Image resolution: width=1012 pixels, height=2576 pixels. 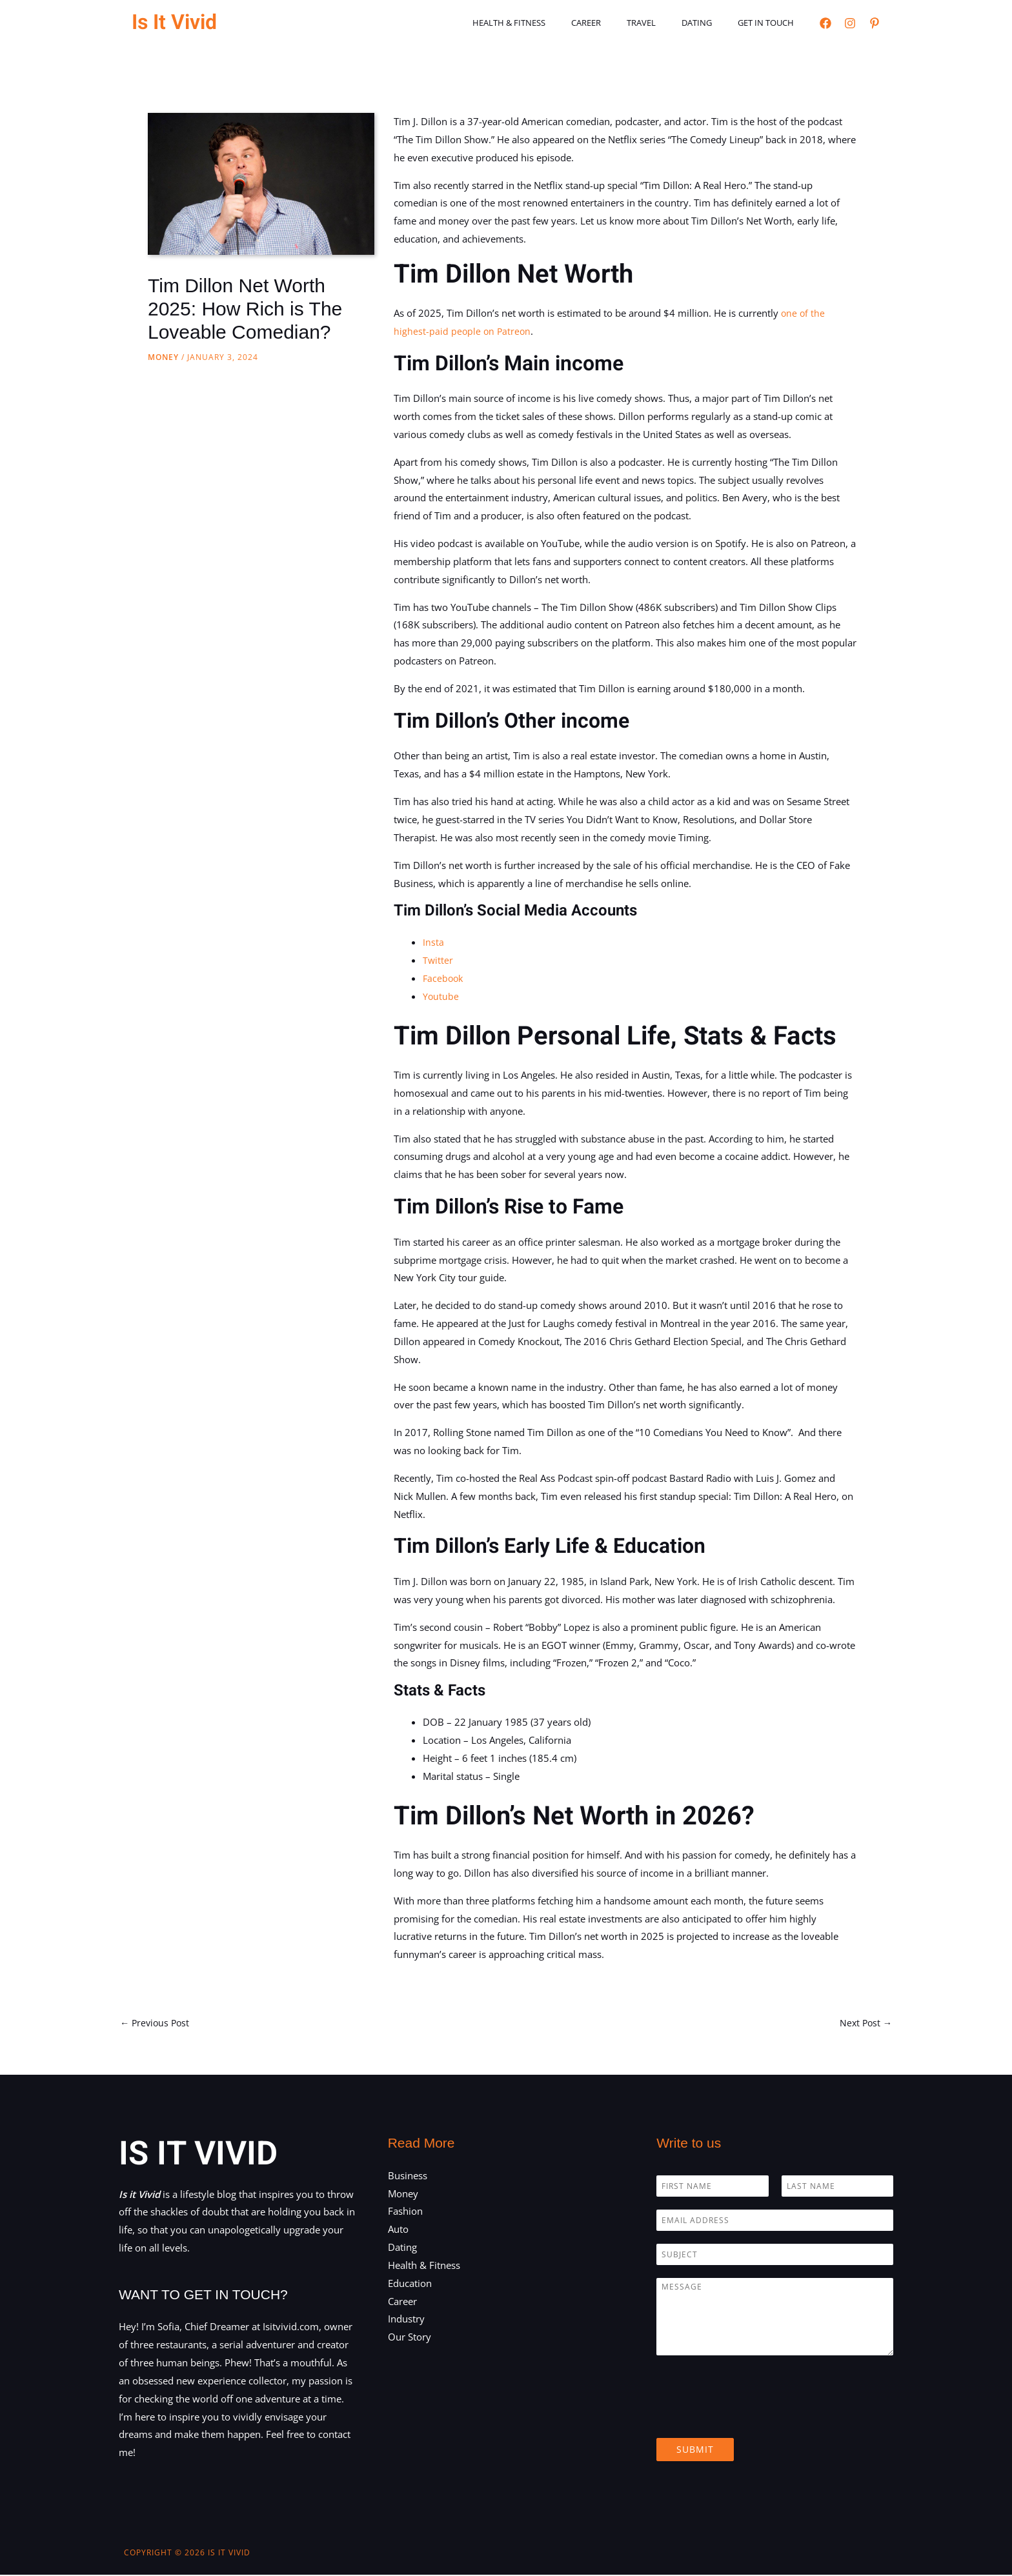 What do you see at coordinates (438, 960) in the screenshot?
I see `Twitter` at bounding box center [438, 960].